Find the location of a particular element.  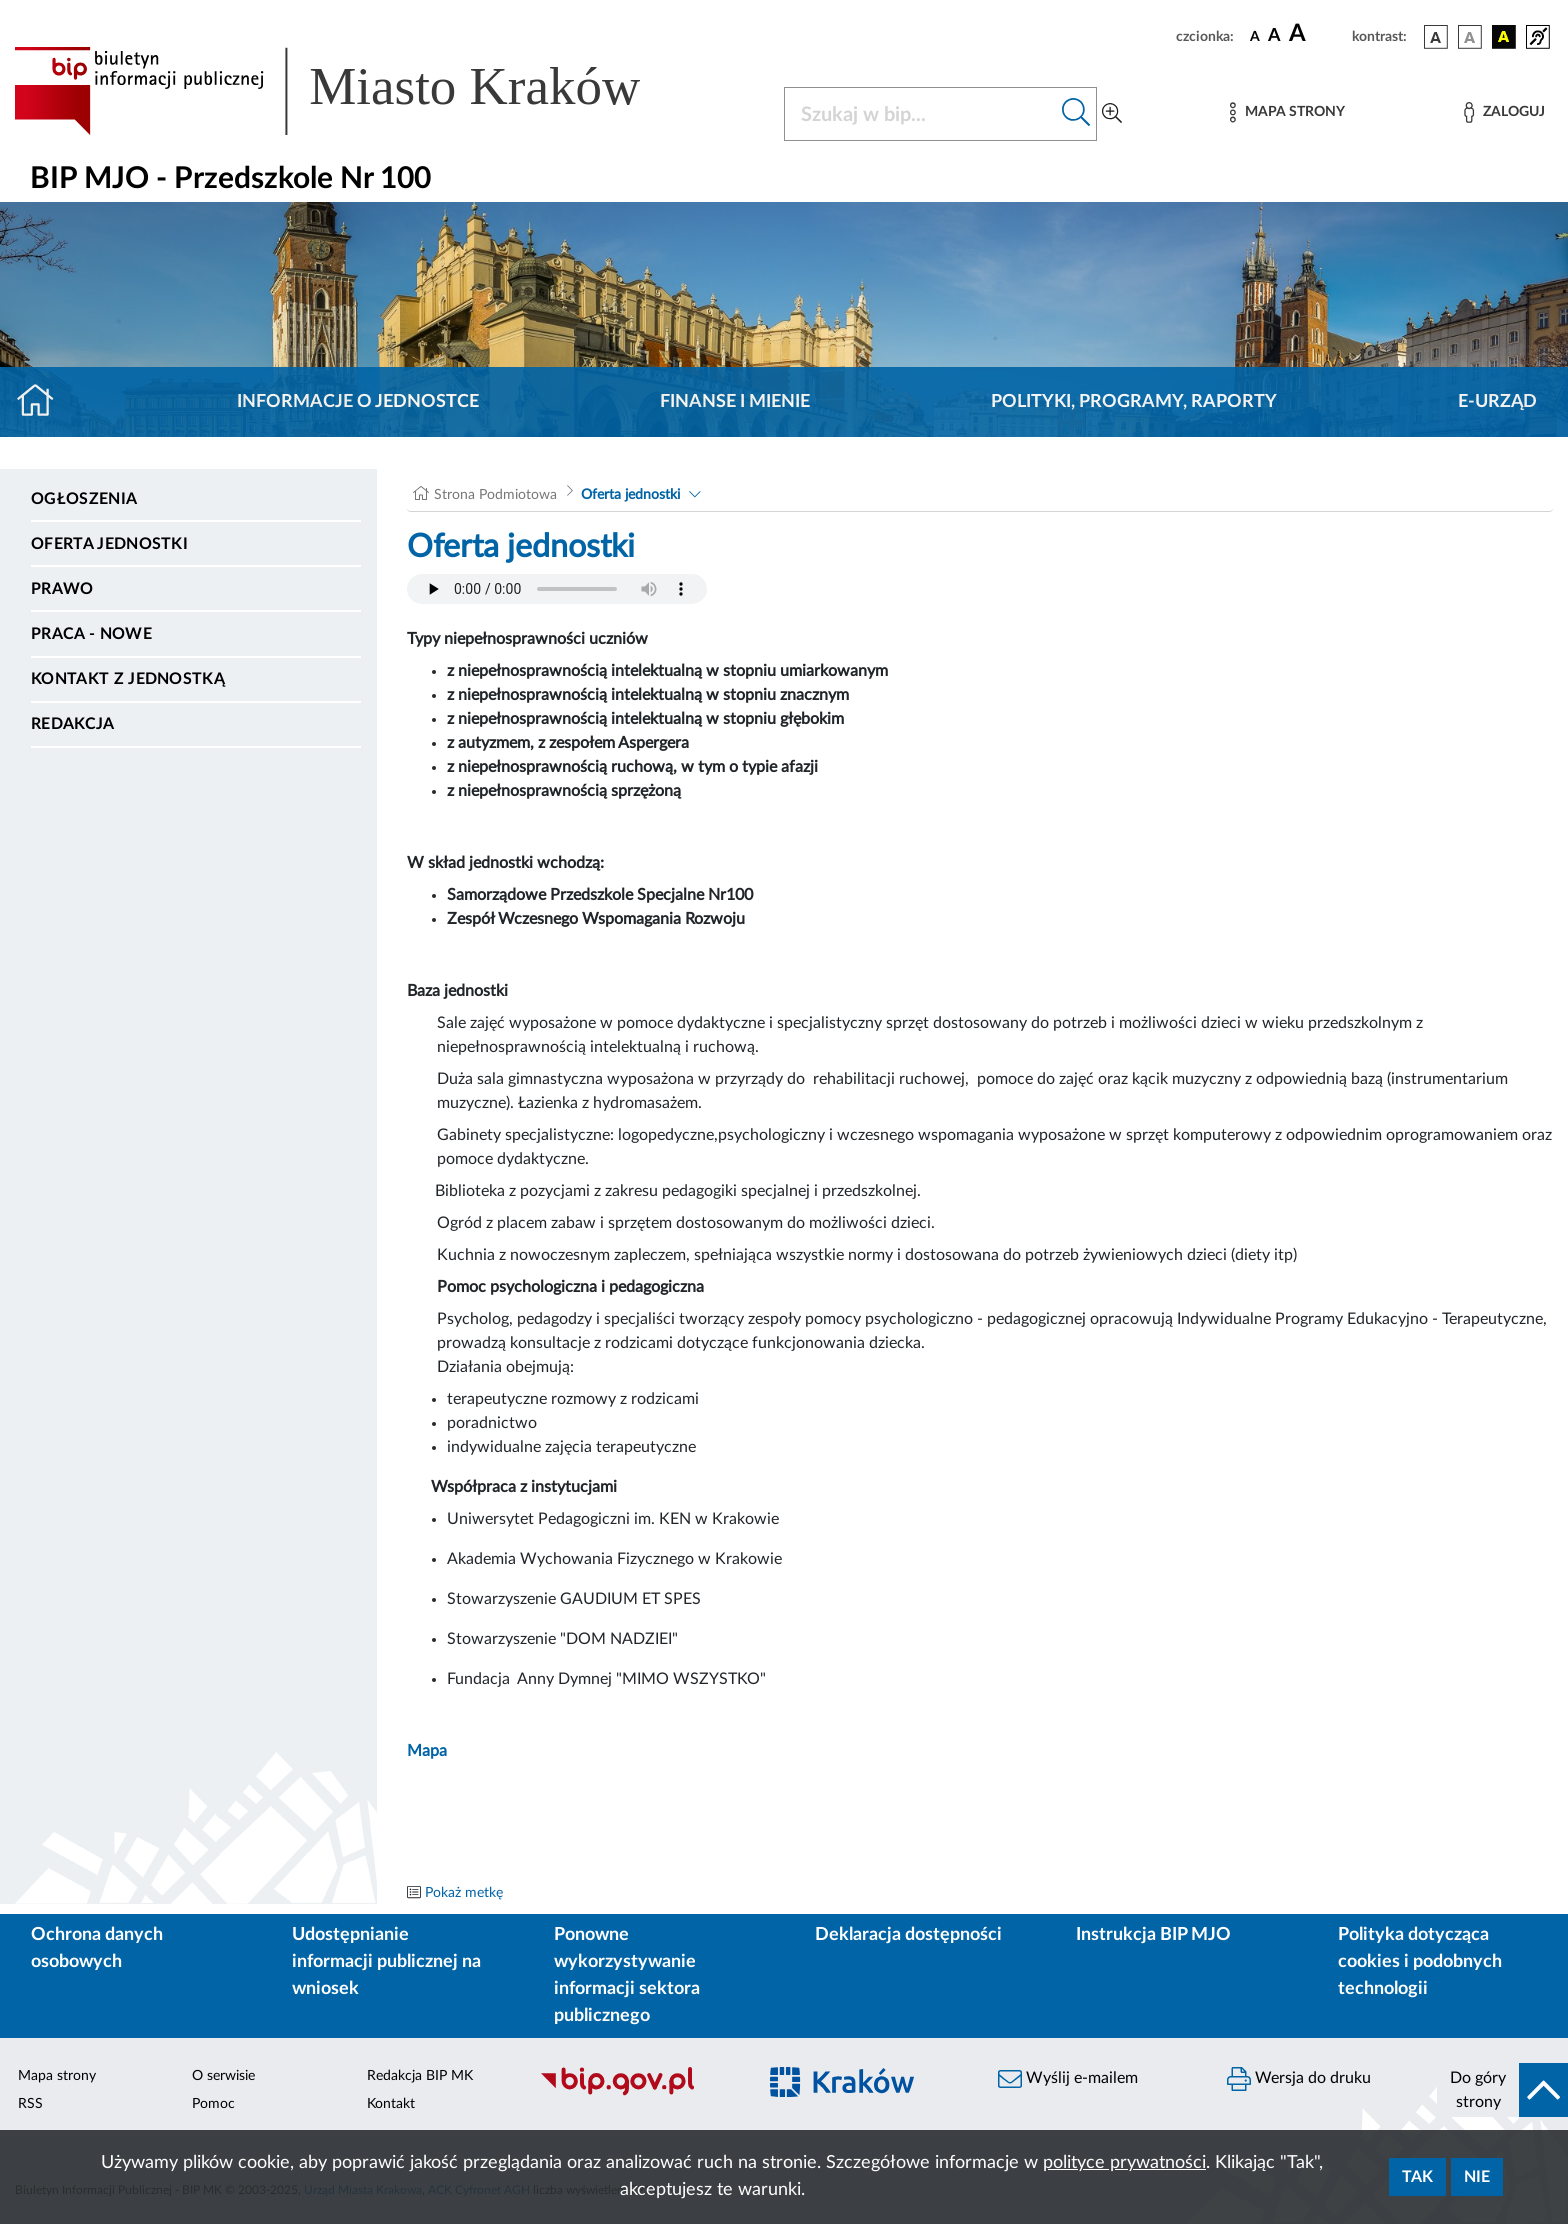

Wyślij e-mailem is located at coordinates (1068, 2079).